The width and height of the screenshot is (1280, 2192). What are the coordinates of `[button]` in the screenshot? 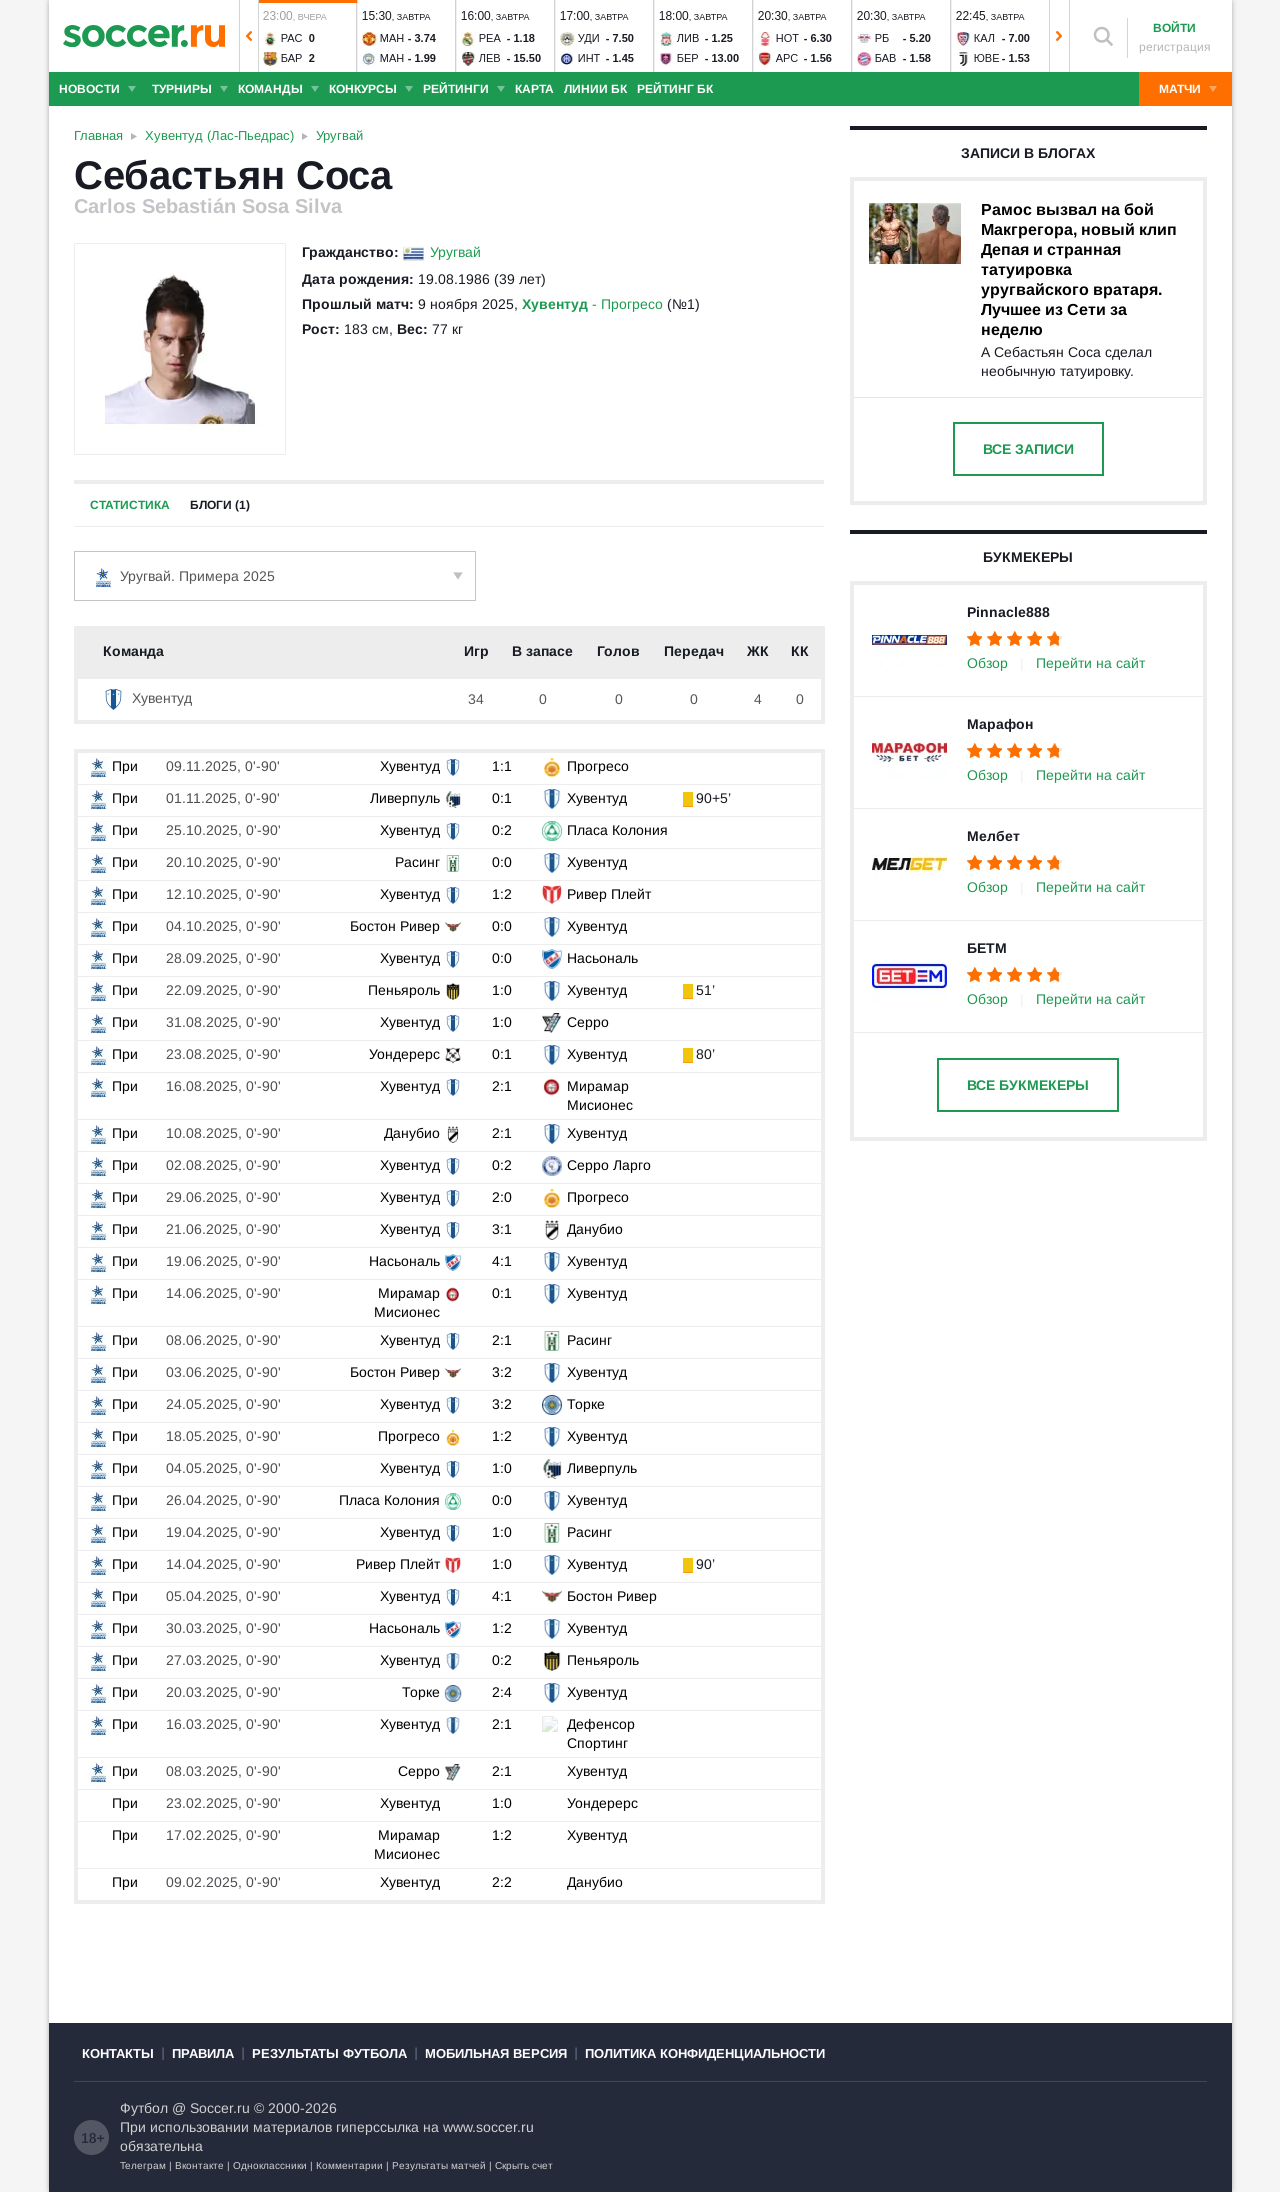 It's located at (249, 36).